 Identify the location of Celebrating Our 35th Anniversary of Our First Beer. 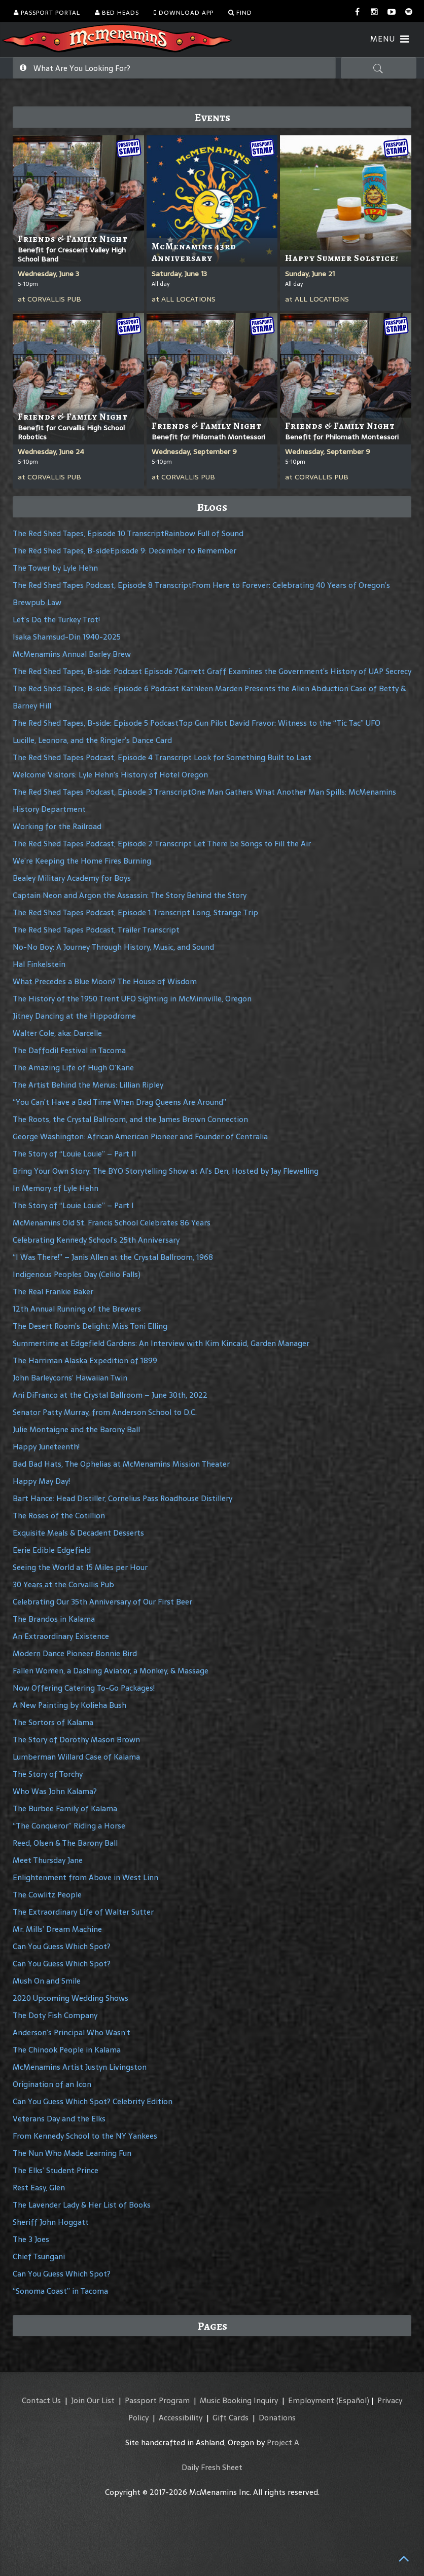
(102, 1601).